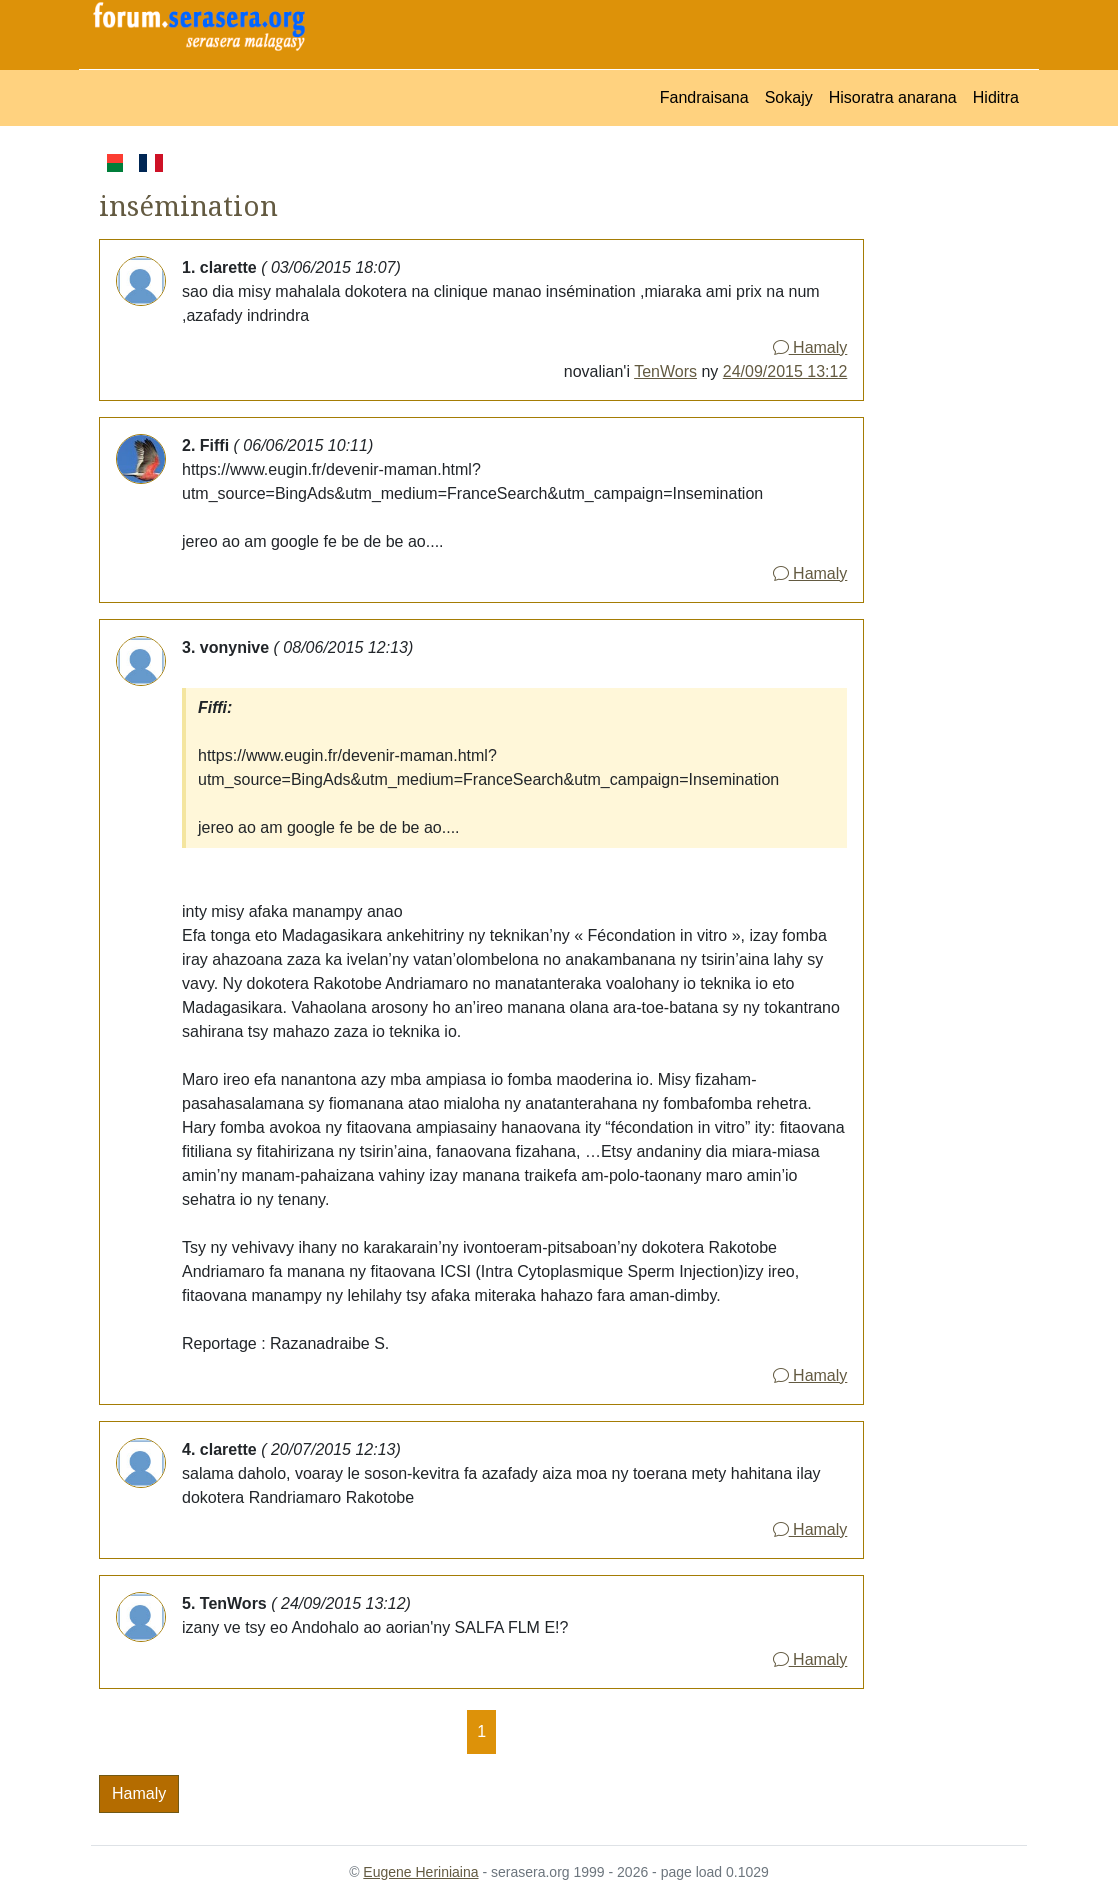 The height and width of the screenshot is (1883, 1118). What do you see at coordinates (704, 97) in the screenshot?
I see `Fandraisana` at bounding box center [704, 97].